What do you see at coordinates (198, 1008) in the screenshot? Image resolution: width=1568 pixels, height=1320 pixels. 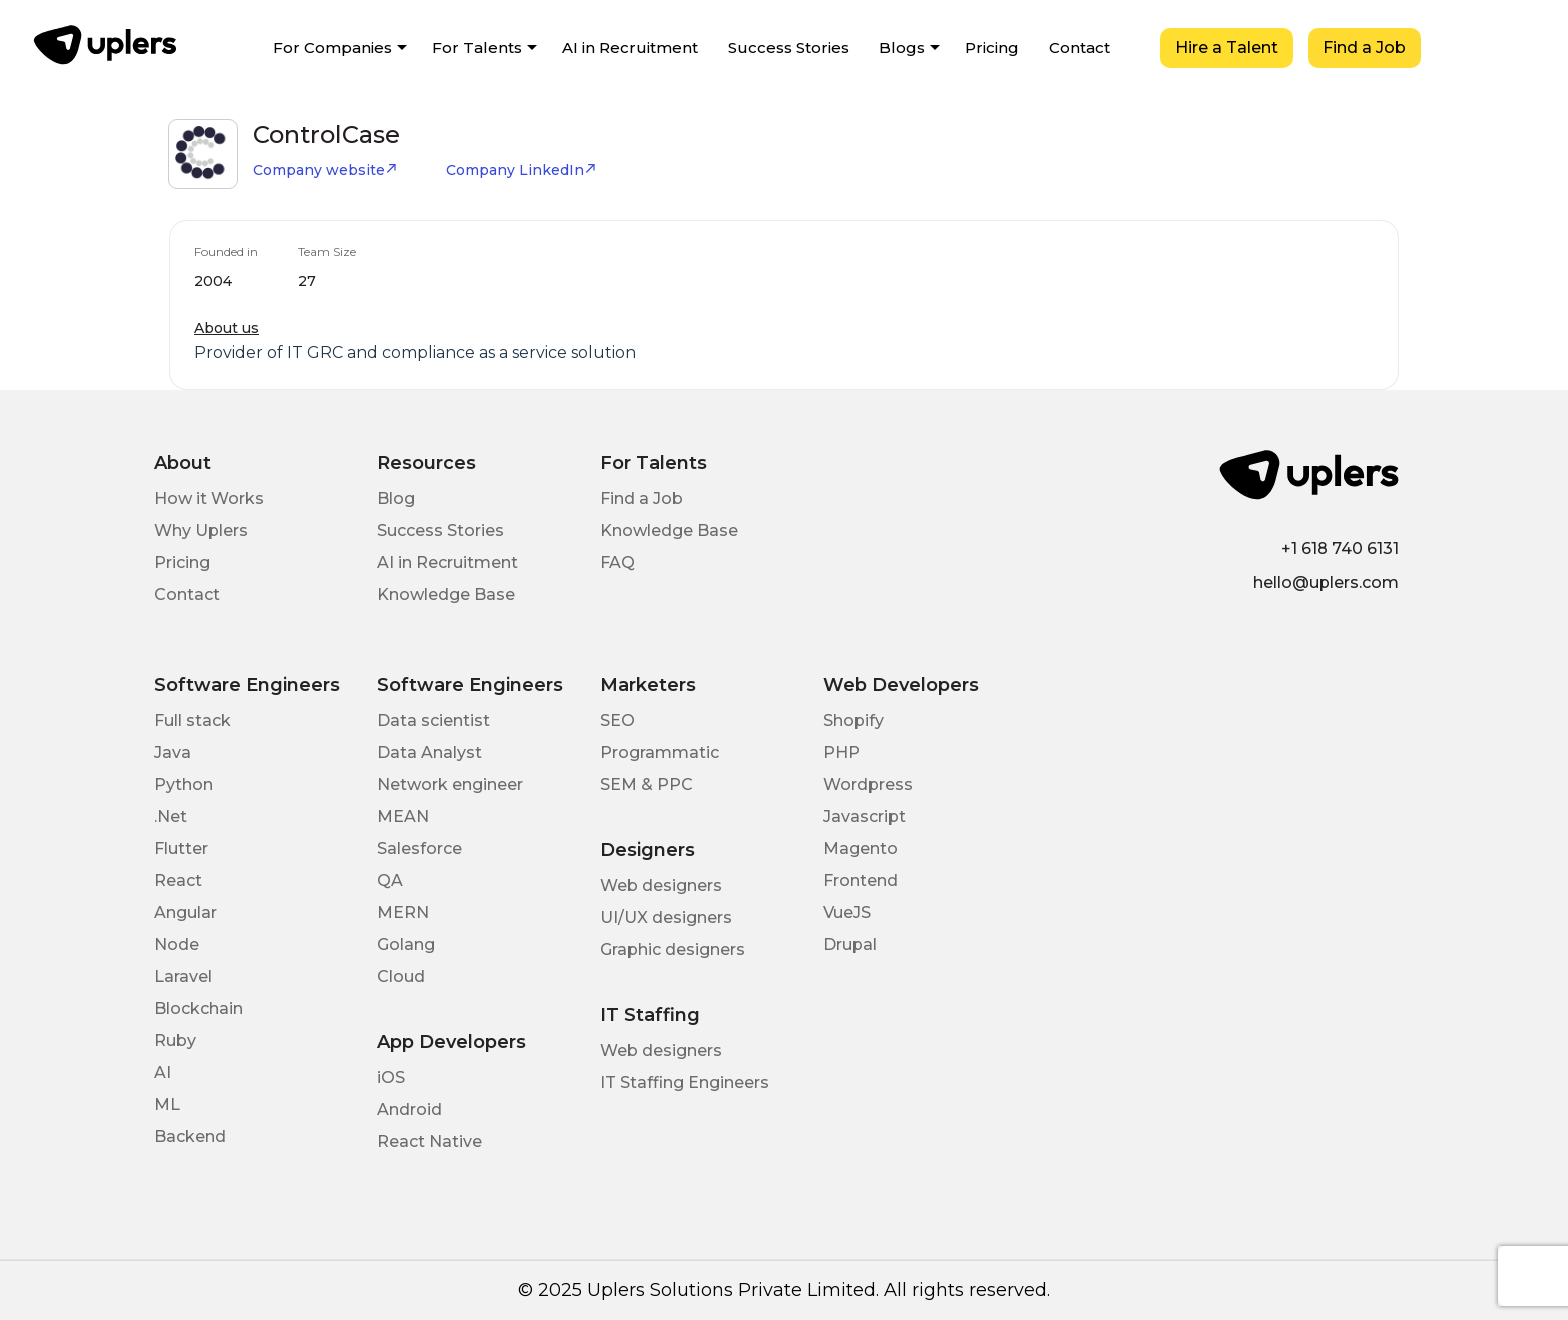 I see `Blockchain` at bounding box center [198, 1008].